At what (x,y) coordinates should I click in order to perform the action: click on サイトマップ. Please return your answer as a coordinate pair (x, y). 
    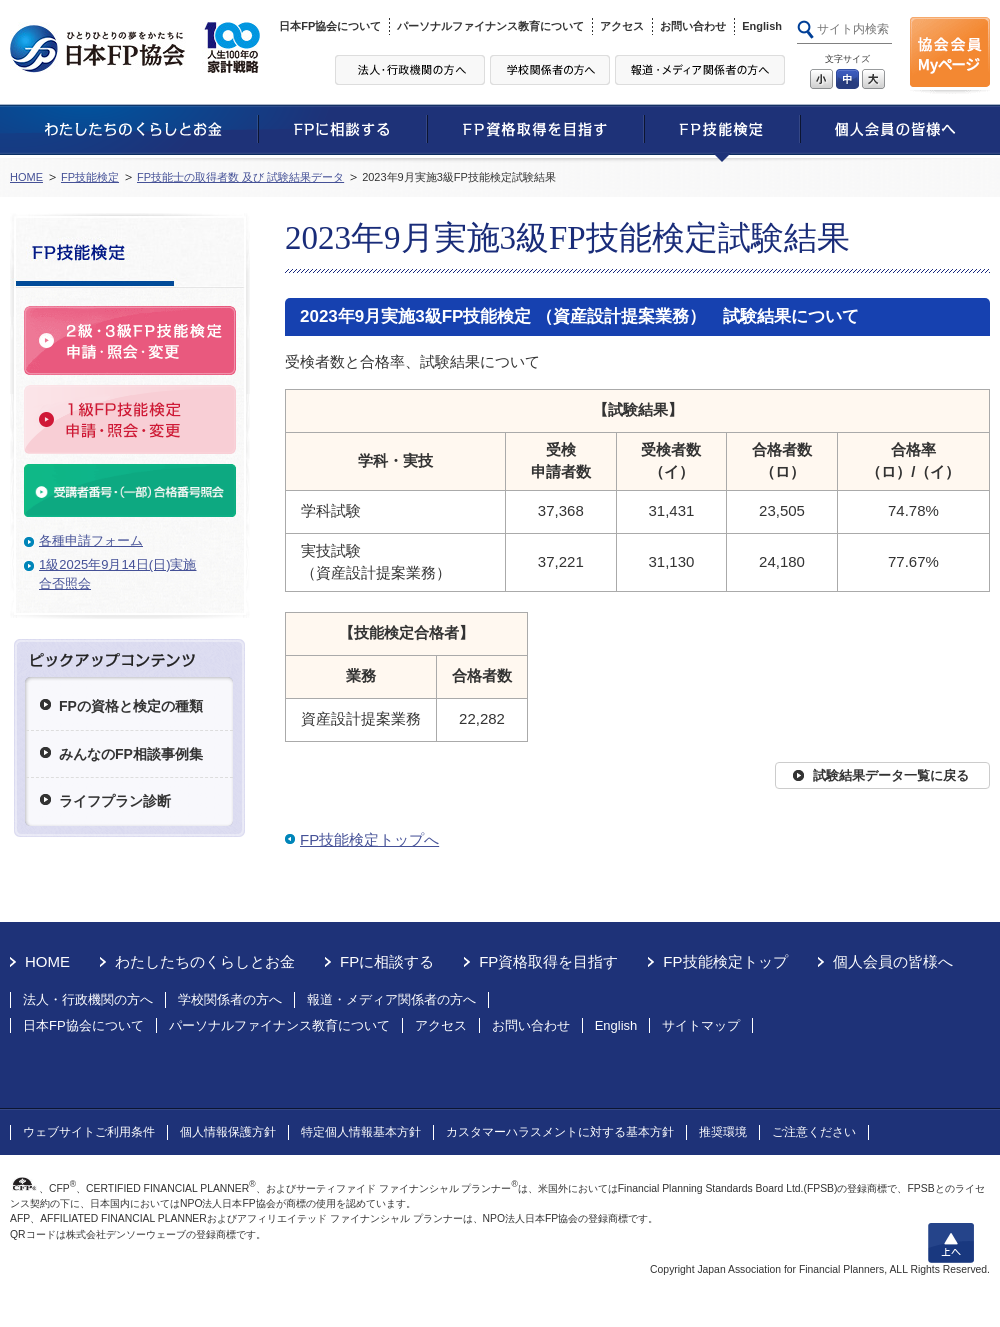
    Looking at the image, I should click on (701, 1025).